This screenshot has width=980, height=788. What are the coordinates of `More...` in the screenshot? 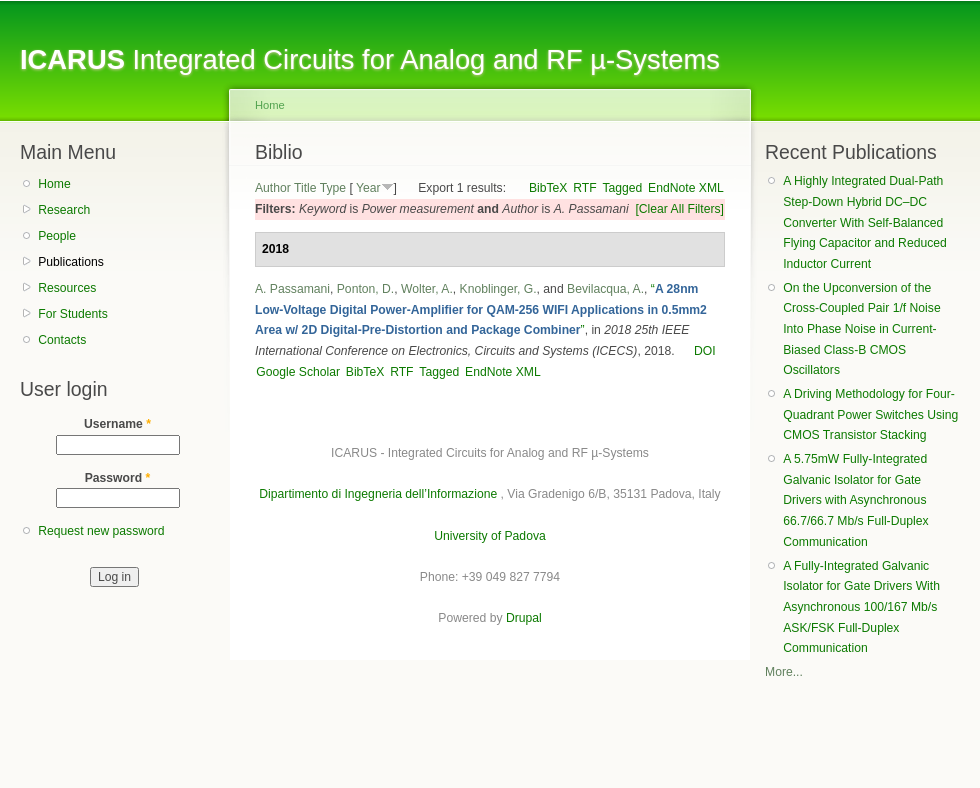 It's located at (784, 672).